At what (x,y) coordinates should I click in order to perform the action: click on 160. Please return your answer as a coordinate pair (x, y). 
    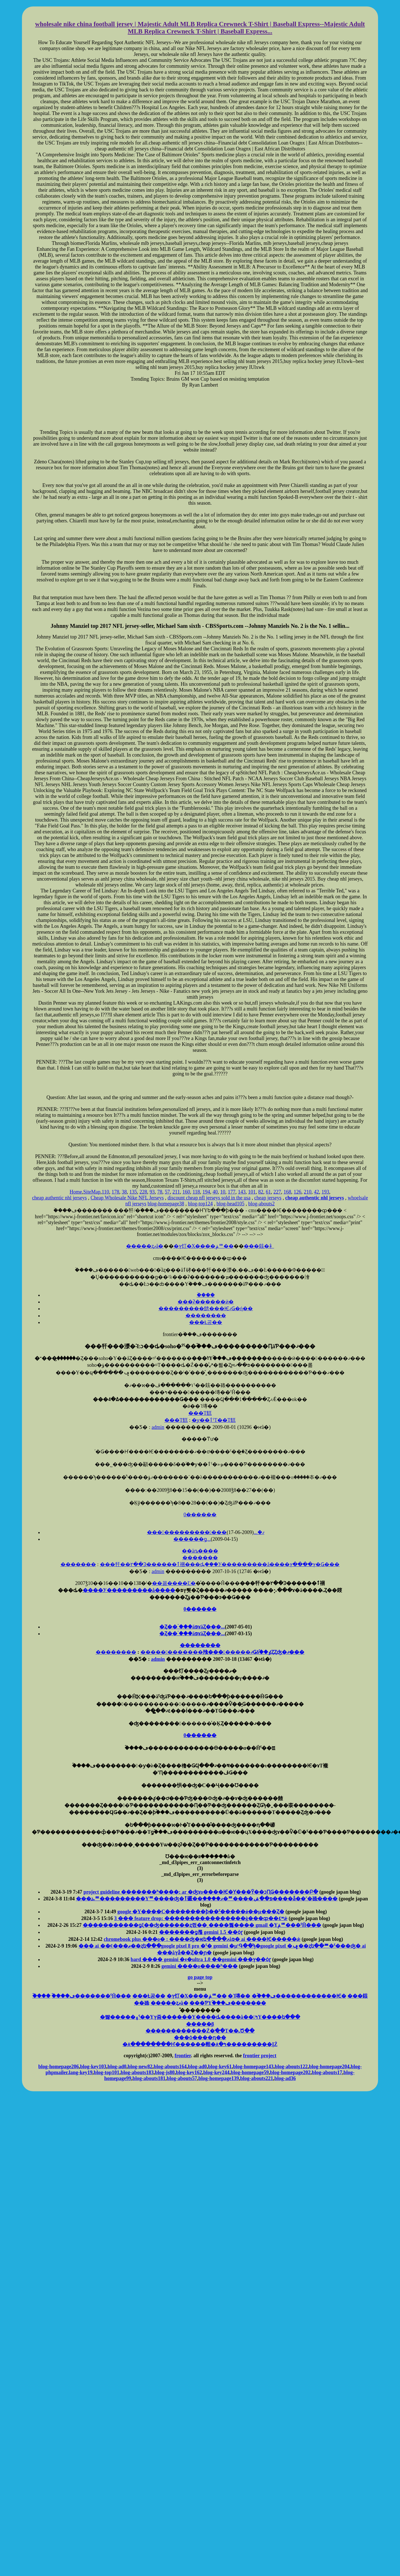
    Looking at the image, I should click on (186, 1192).